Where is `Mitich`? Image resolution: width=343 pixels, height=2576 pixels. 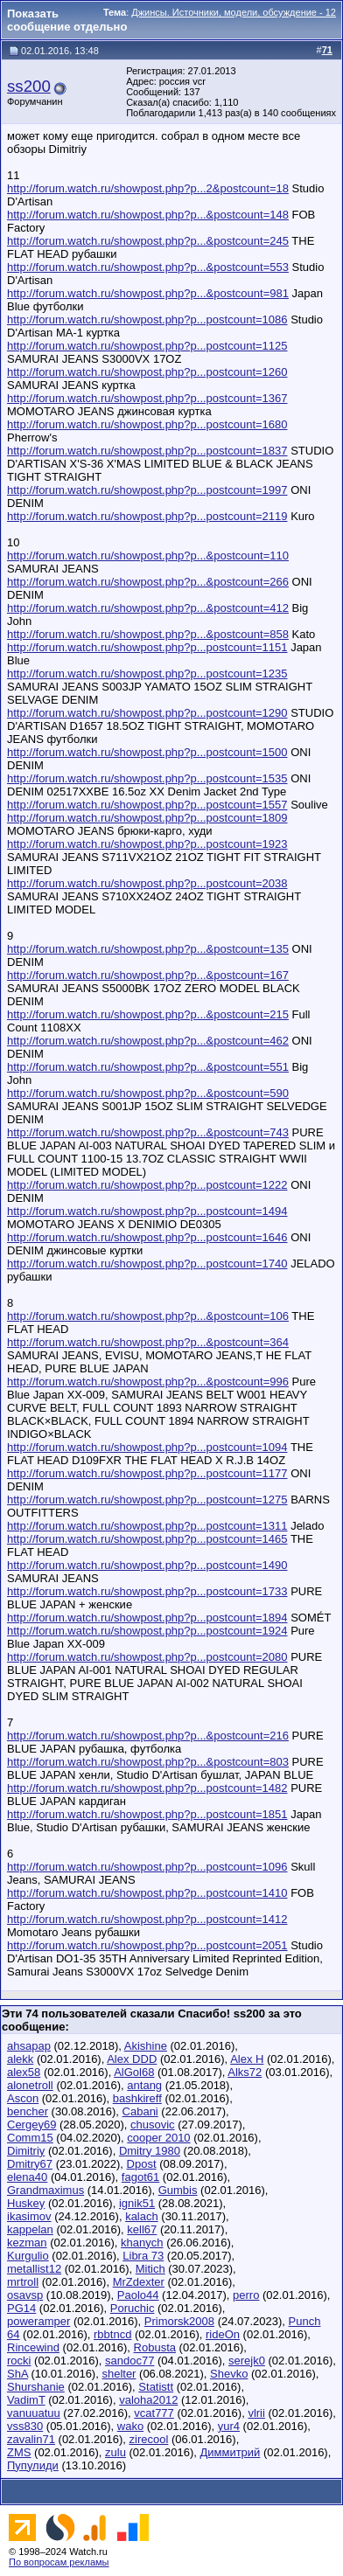 Mitich is located at coordinates (150, 2268).